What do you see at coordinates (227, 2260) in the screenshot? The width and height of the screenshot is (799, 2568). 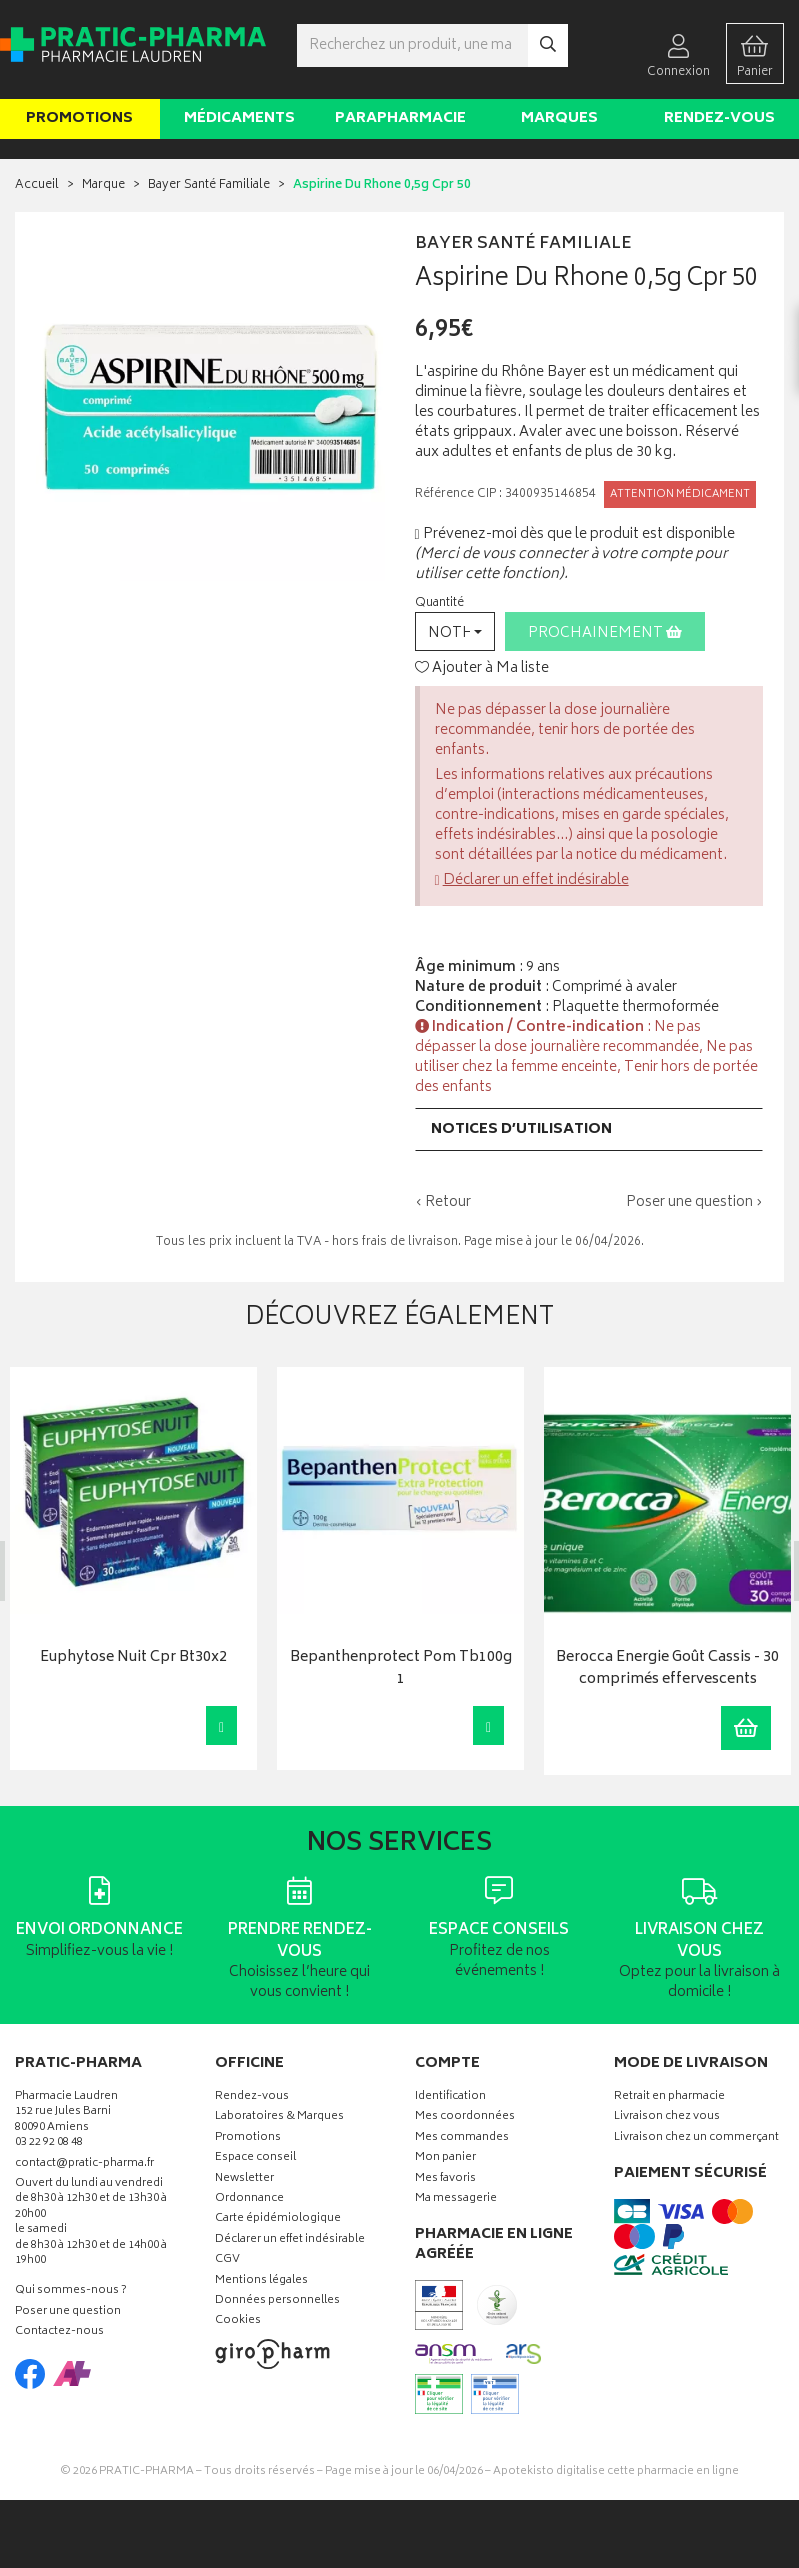 I see `CGV` at bounding box center [227, 2260].